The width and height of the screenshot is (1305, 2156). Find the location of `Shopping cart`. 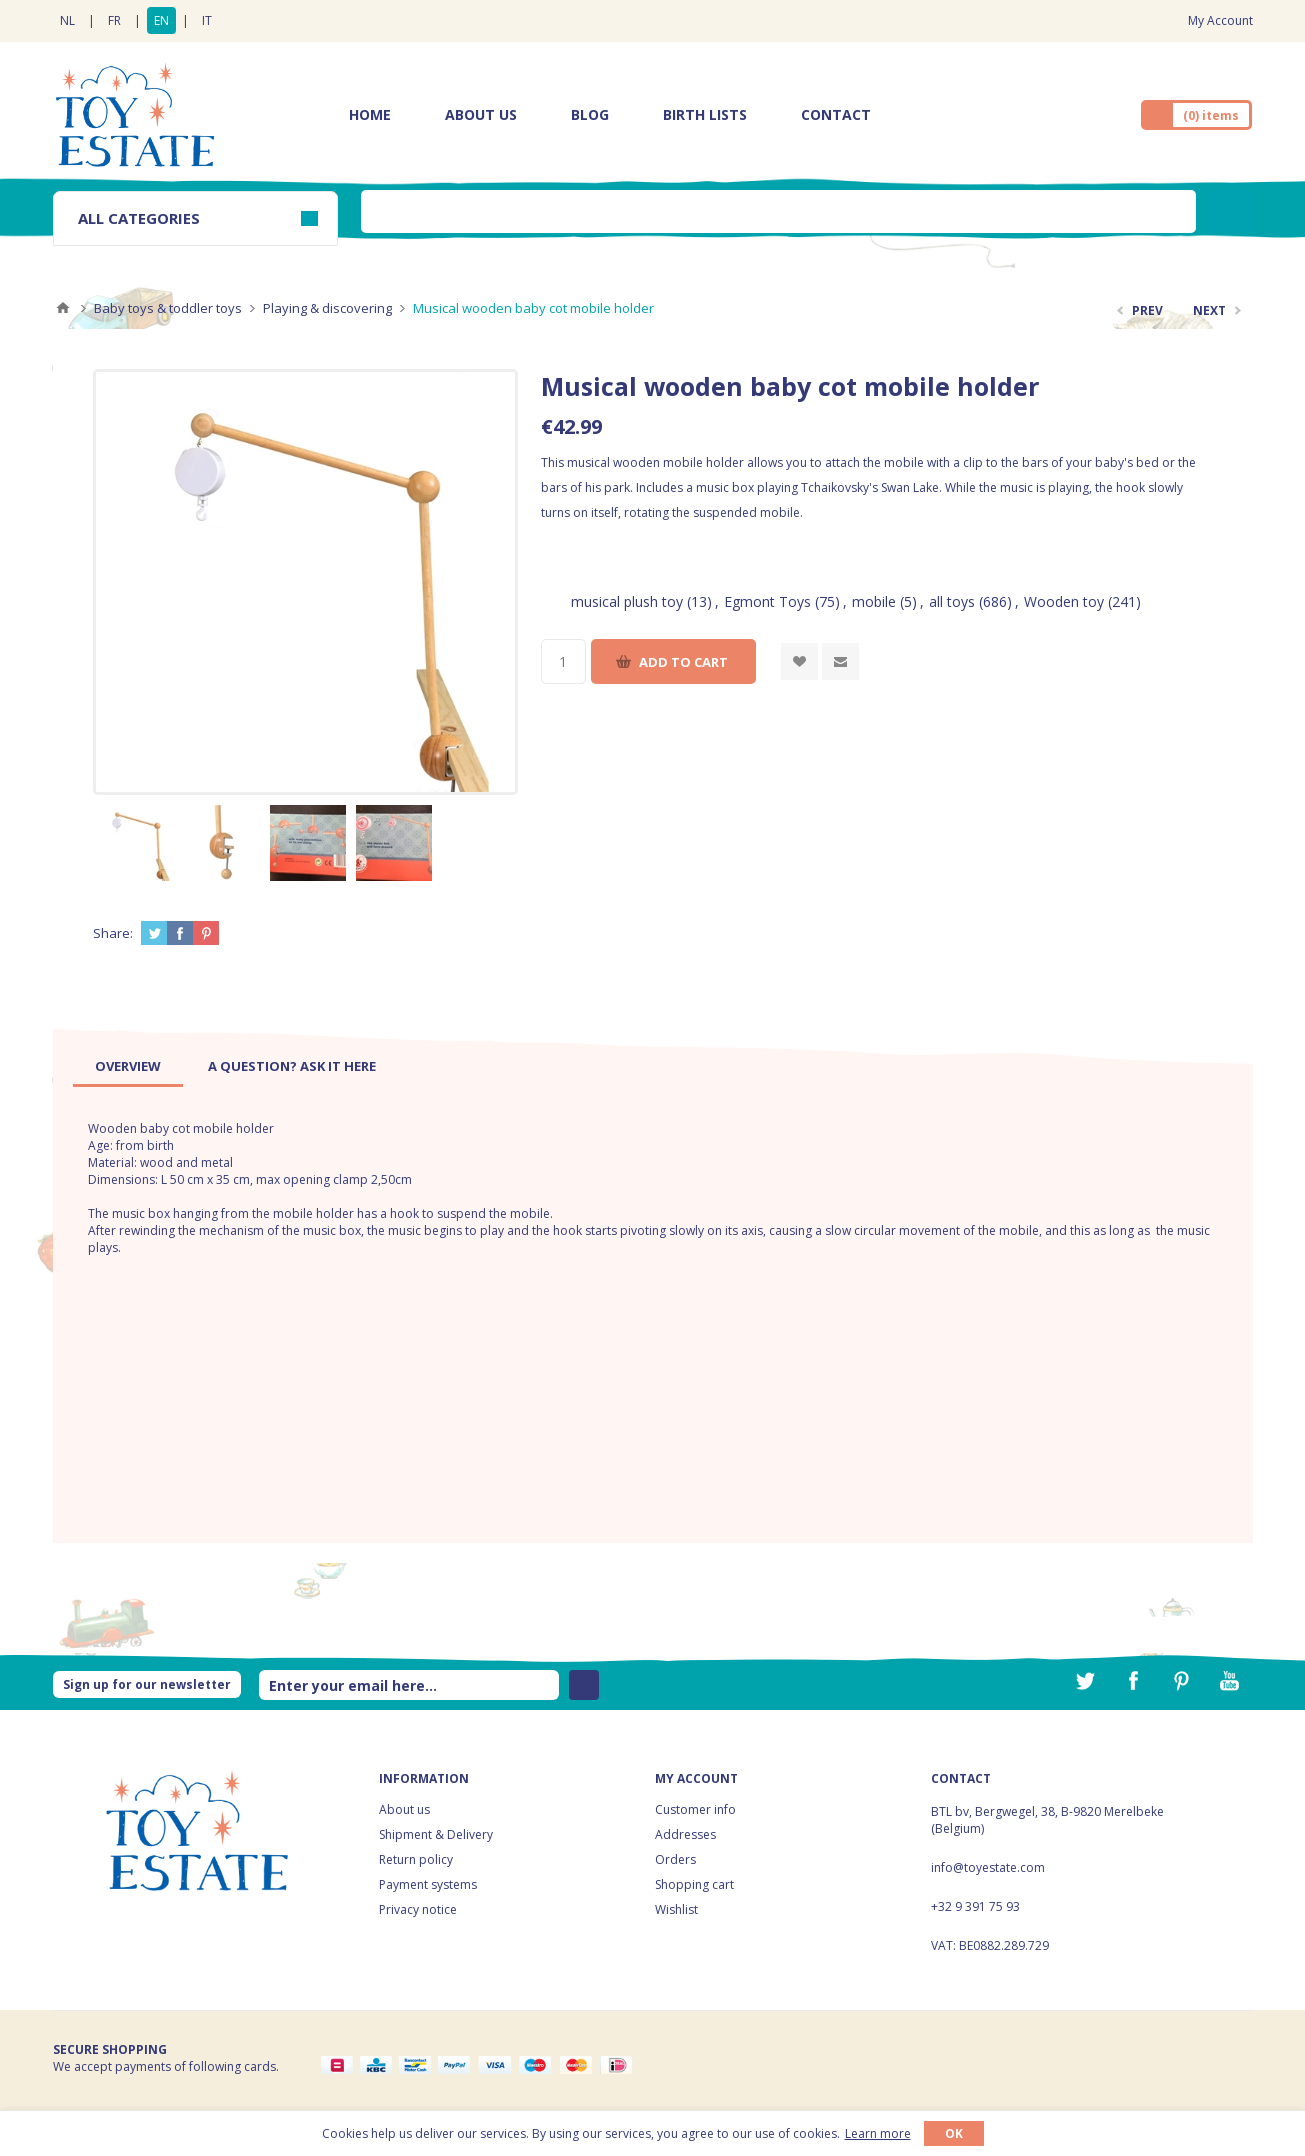

Shopping cart is located at coordinates (694, 1884).